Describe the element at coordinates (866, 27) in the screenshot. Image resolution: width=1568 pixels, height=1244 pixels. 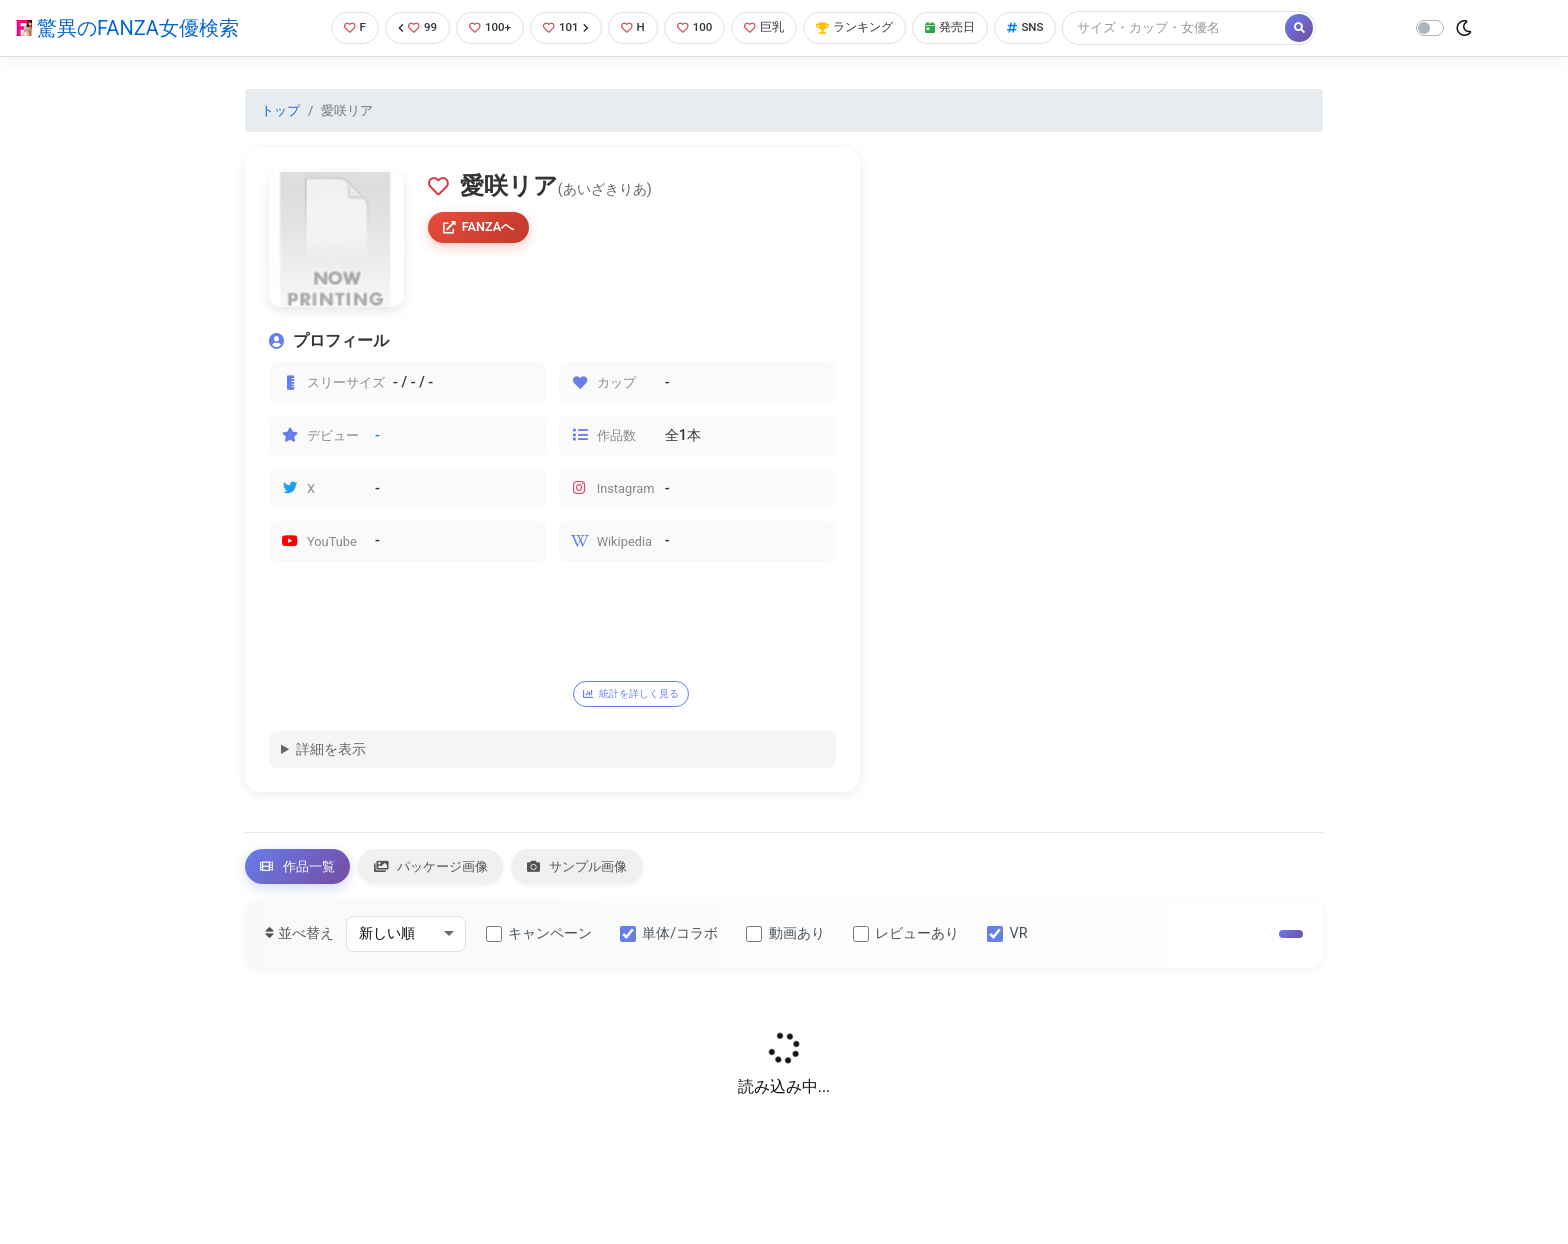
I see `ランキング` at that location.